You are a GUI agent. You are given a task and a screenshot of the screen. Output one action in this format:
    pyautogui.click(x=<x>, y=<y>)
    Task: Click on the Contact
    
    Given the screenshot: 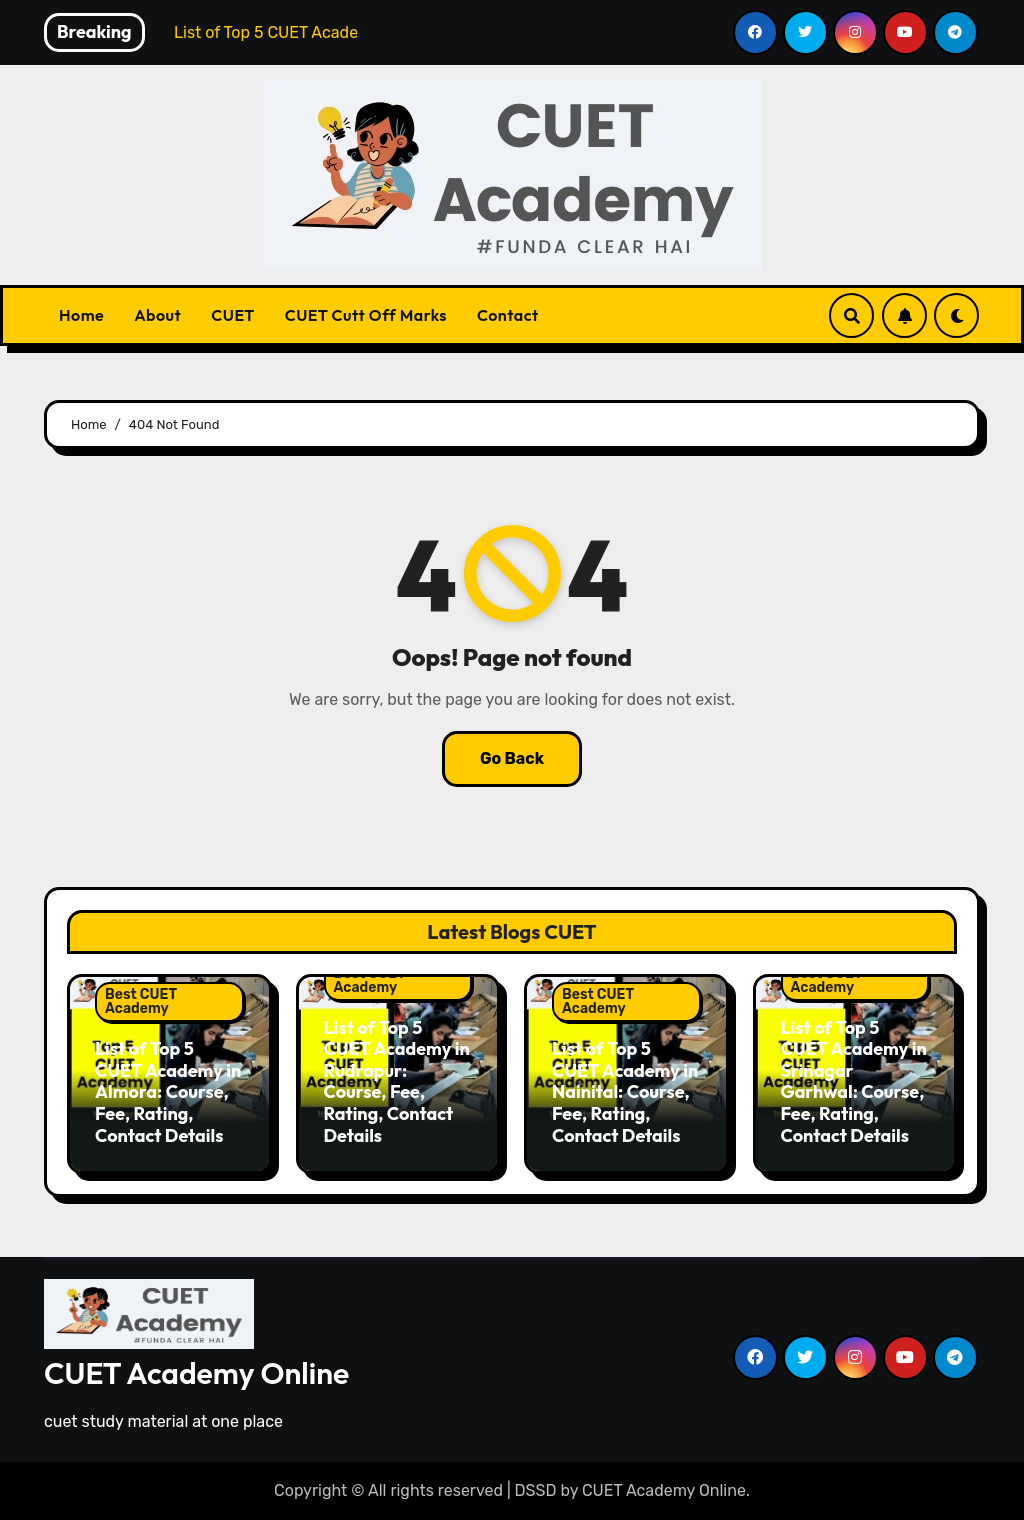 What is the action you would take?
    pyautogui.click(x=508, y=315)
    